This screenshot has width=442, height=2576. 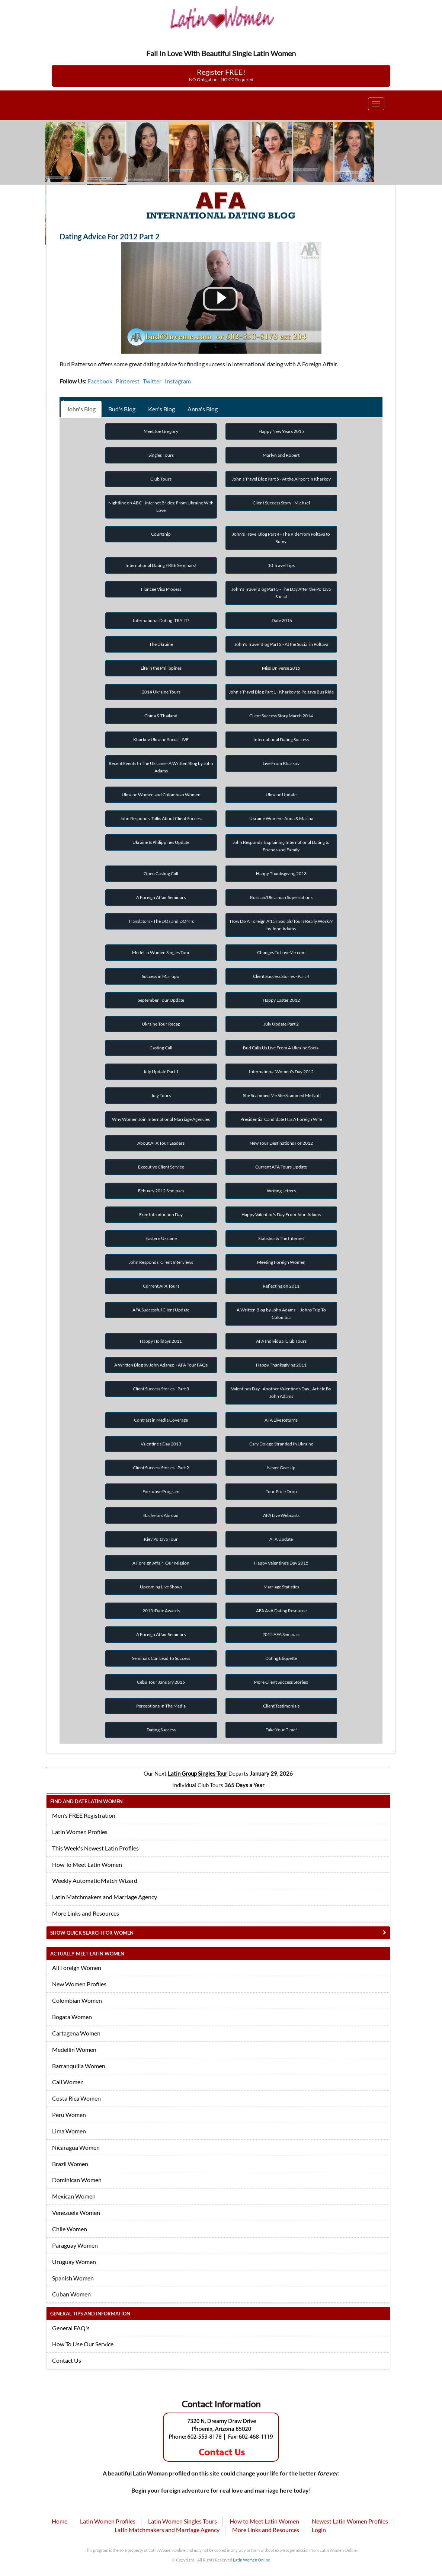 I want to click on John's Blog [tab], so click(x=81, y=408).